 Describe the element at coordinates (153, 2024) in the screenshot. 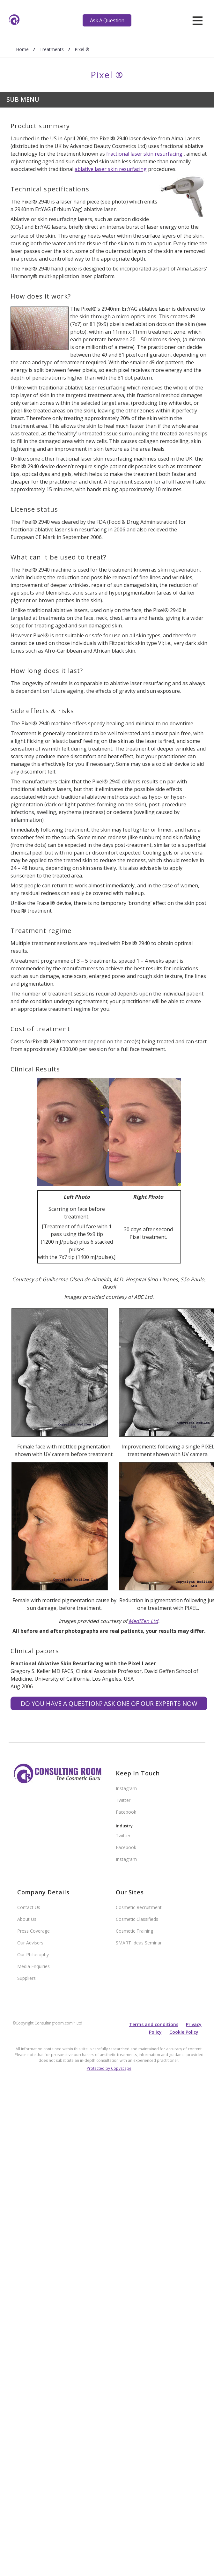

I see `Terms and conditions` at that location.